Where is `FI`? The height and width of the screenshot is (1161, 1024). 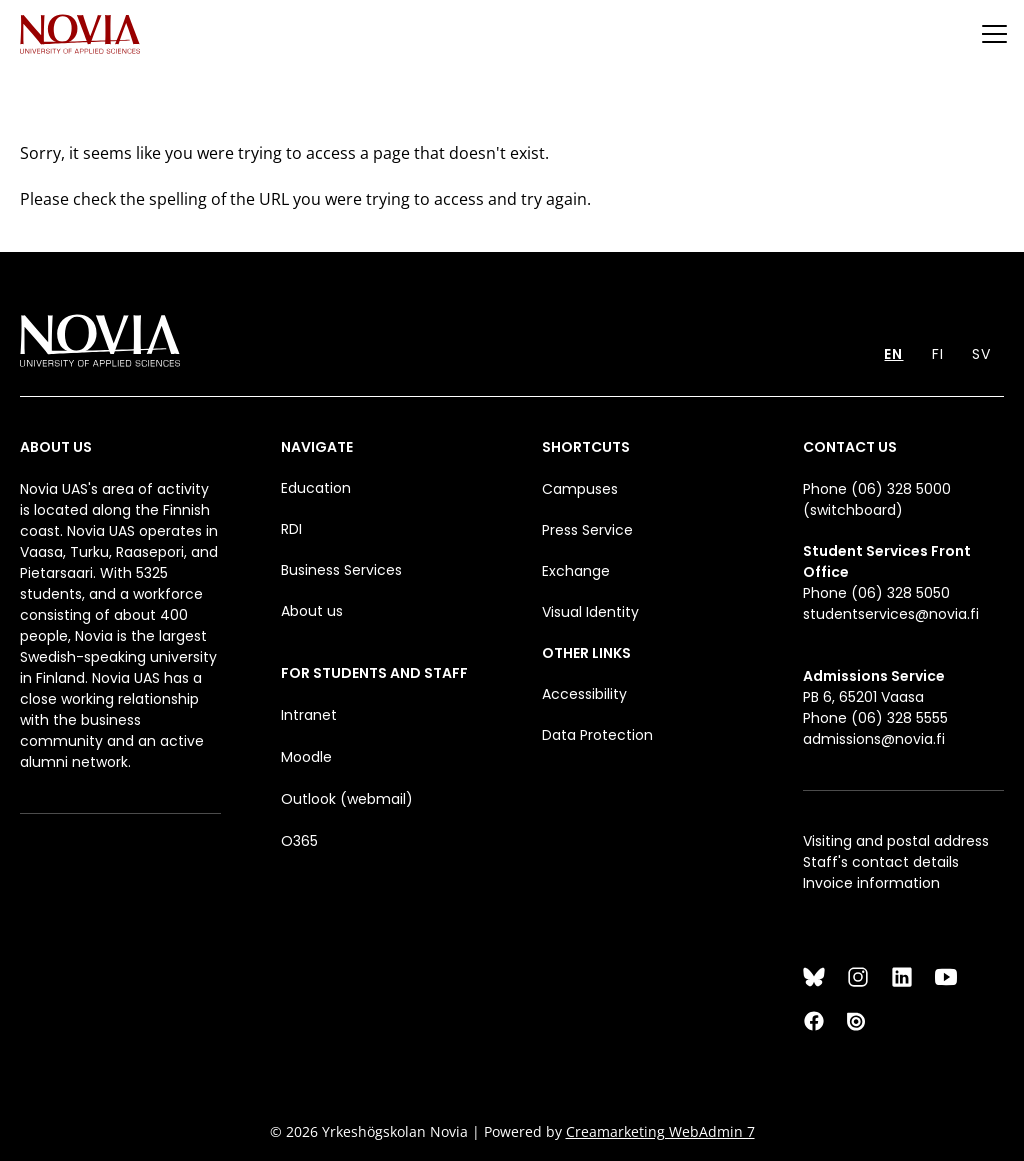 FI is located at coordinates (938, 354).